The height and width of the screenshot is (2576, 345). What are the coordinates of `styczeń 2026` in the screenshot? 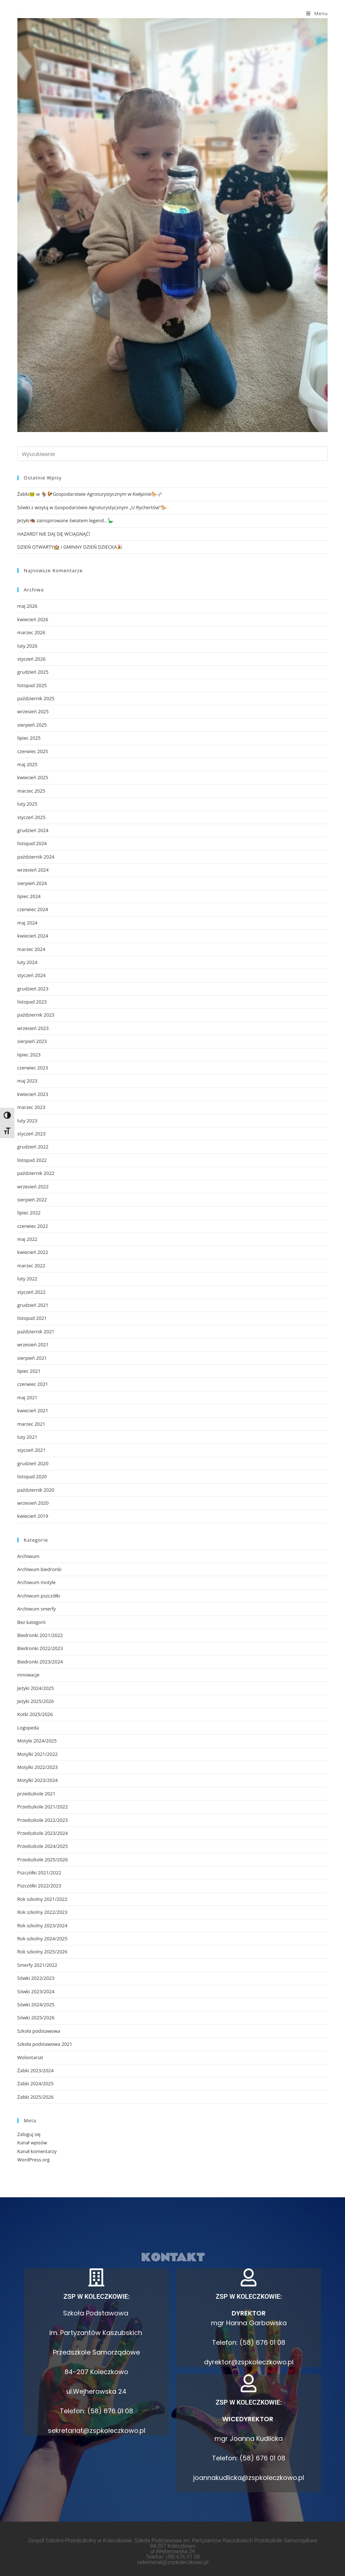 It's located at (31, 659).